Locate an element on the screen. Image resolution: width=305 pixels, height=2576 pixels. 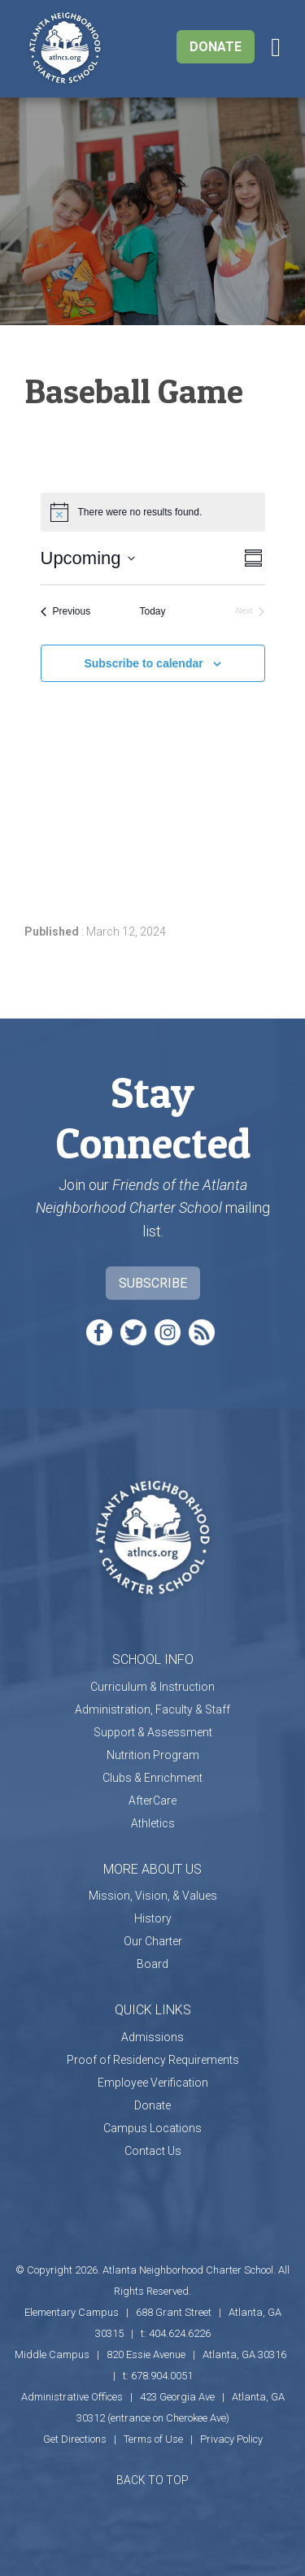
Board is located at coordinates (152, 1963).